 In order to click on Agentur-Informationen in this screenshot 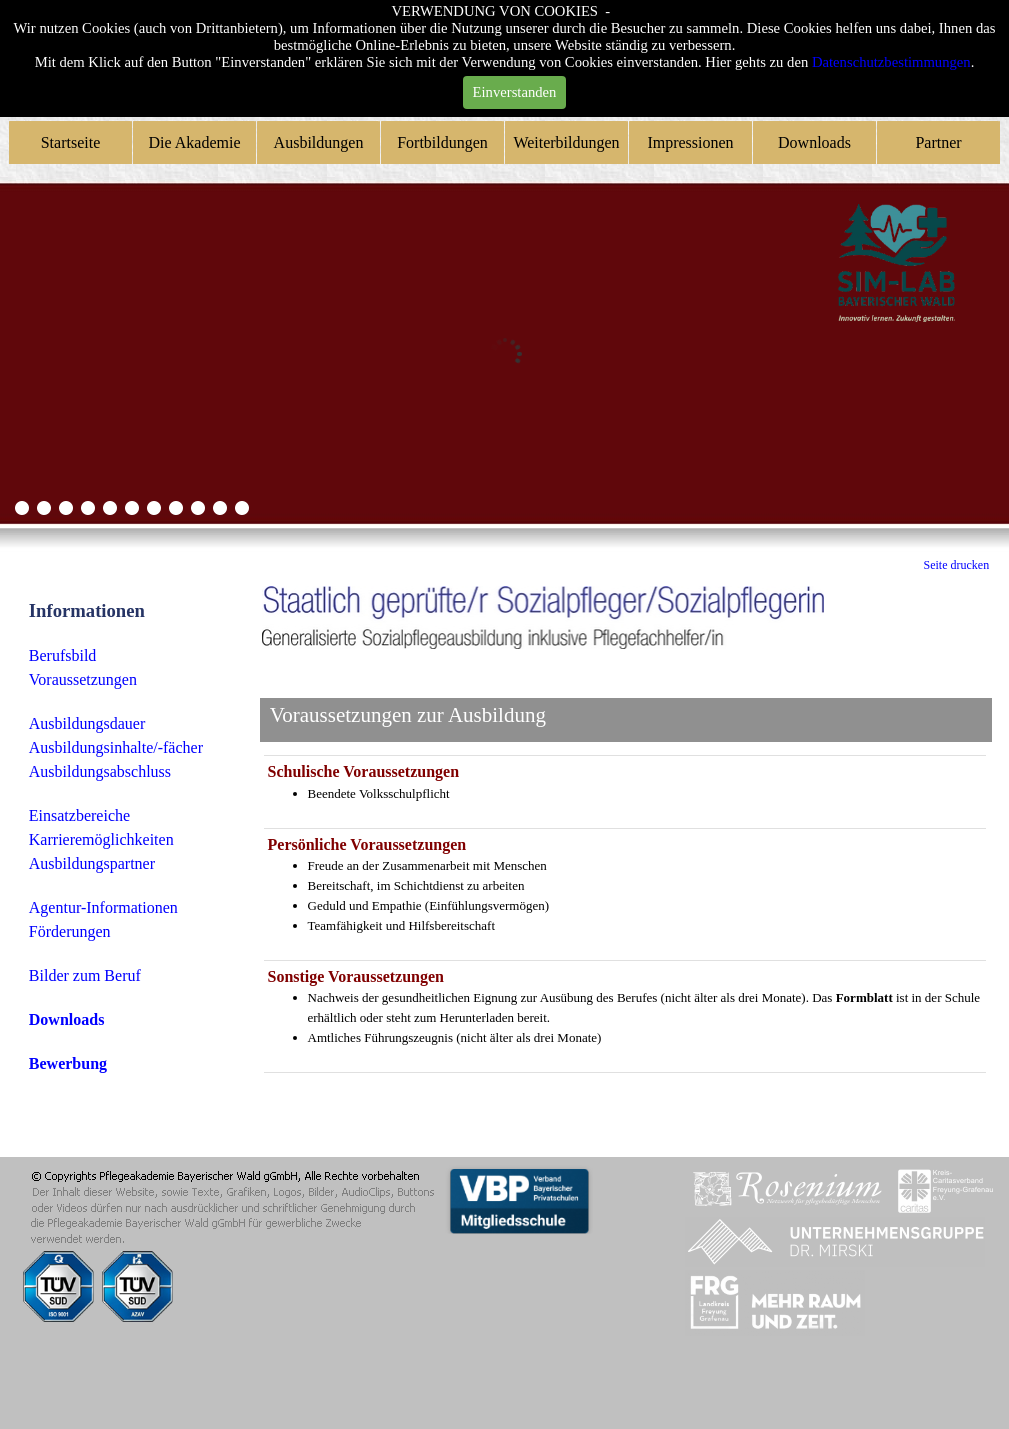, I will do `click(103, 907)`.